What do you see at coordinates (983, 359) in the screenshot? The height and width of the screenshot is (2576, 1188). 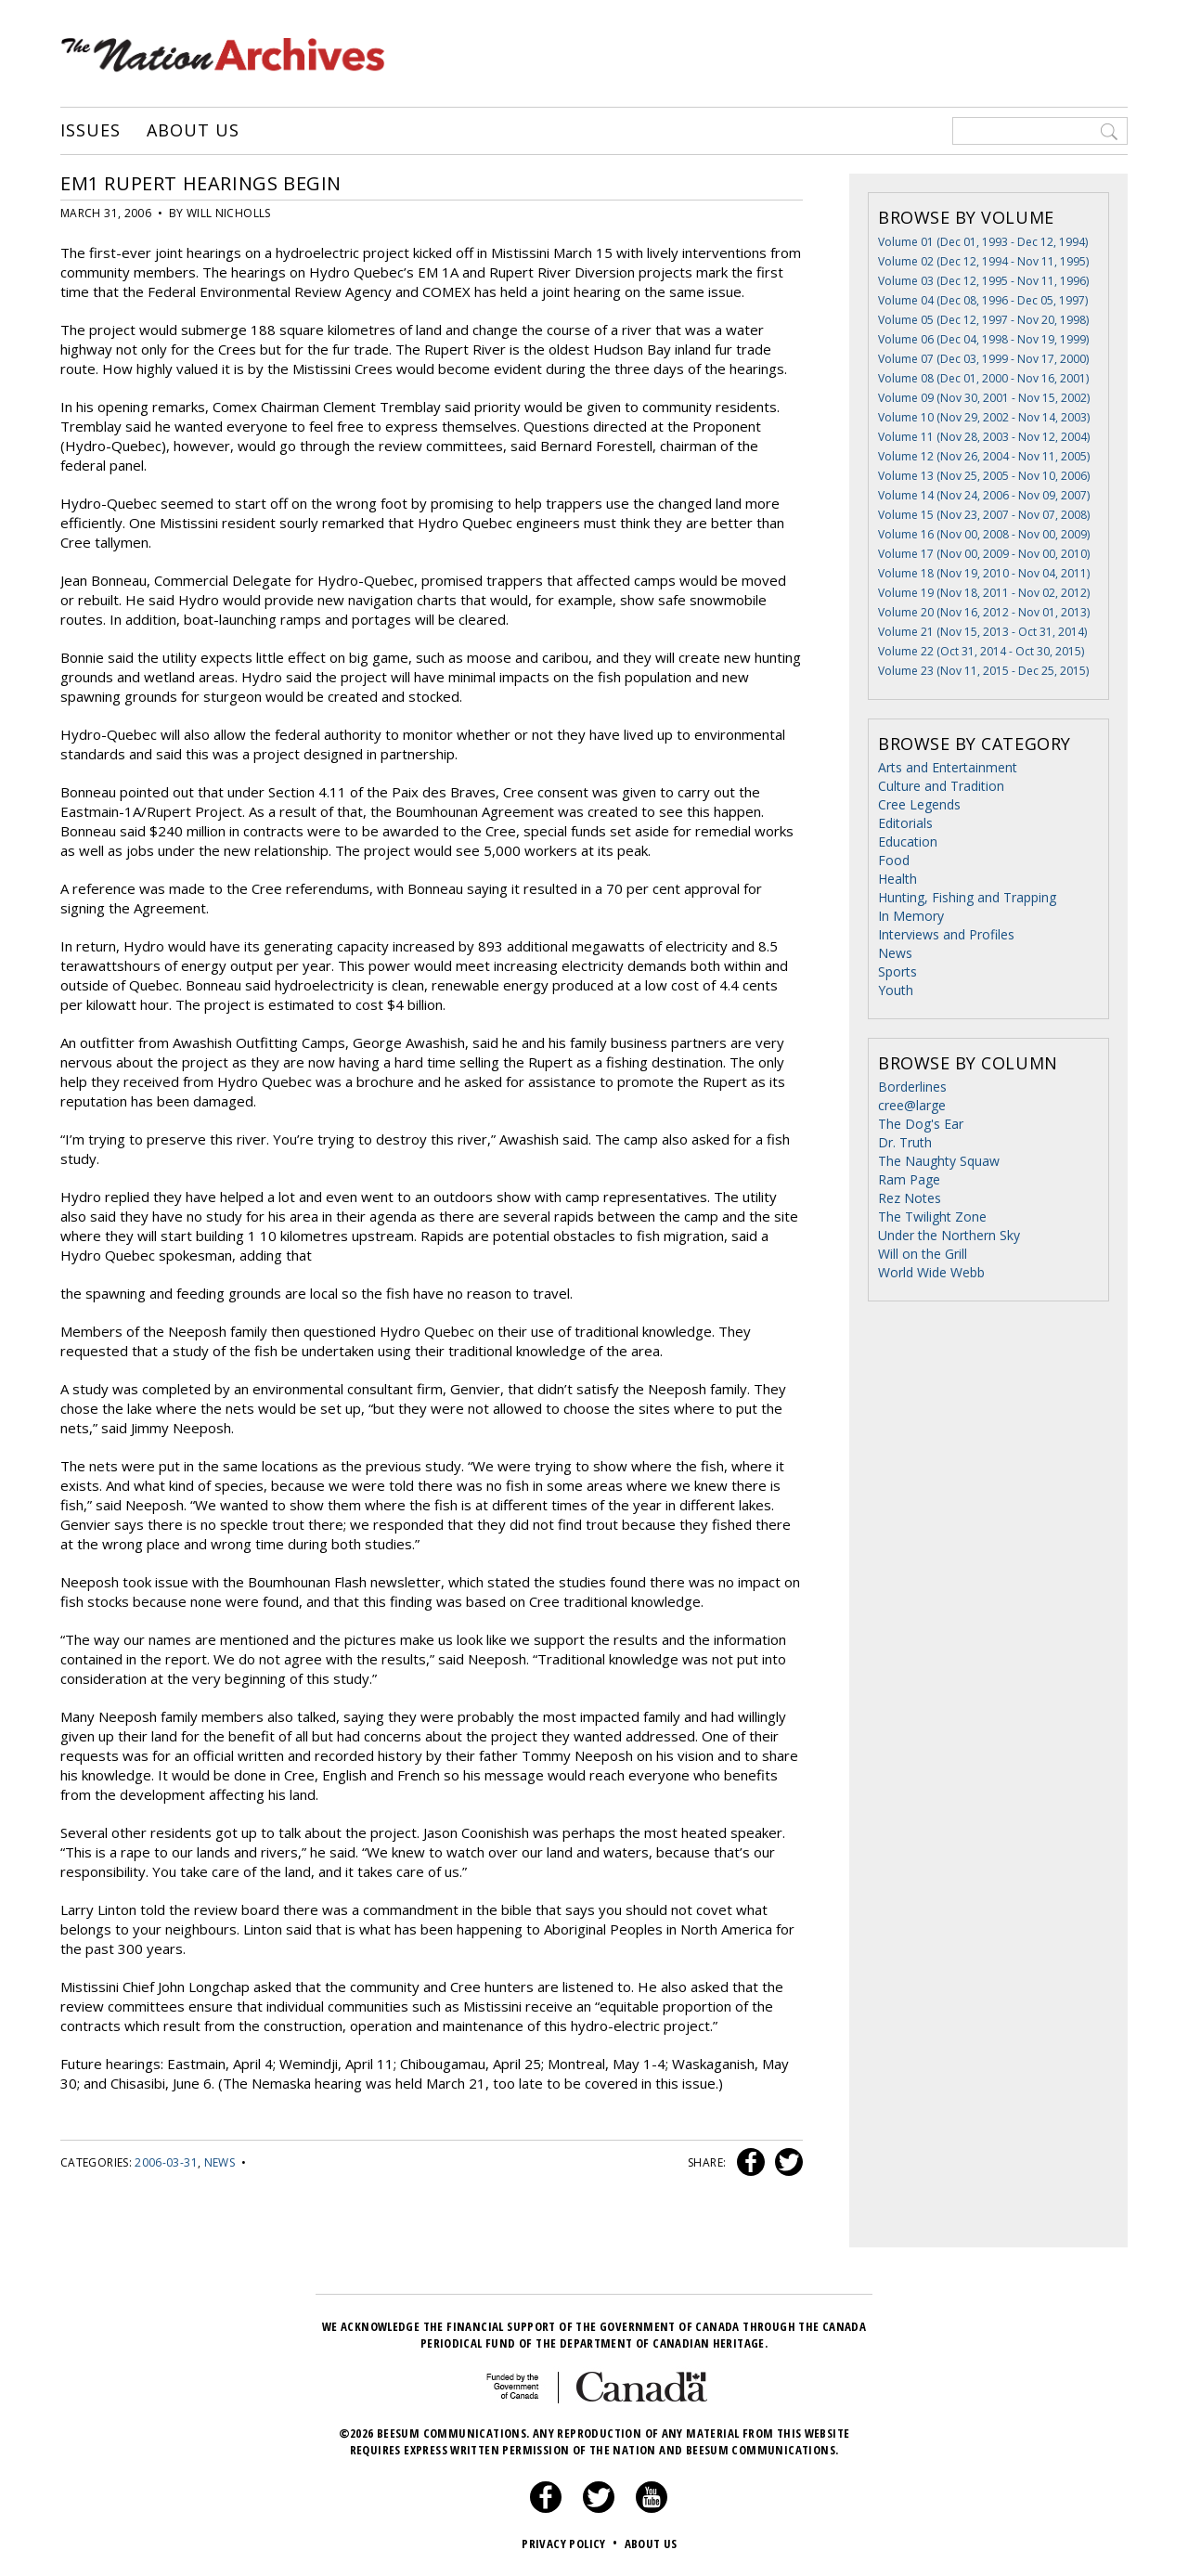 I see `Volume 07 (Dec 03, 1999 - Nov 17, 2000)` at bounding box center [983, 359].